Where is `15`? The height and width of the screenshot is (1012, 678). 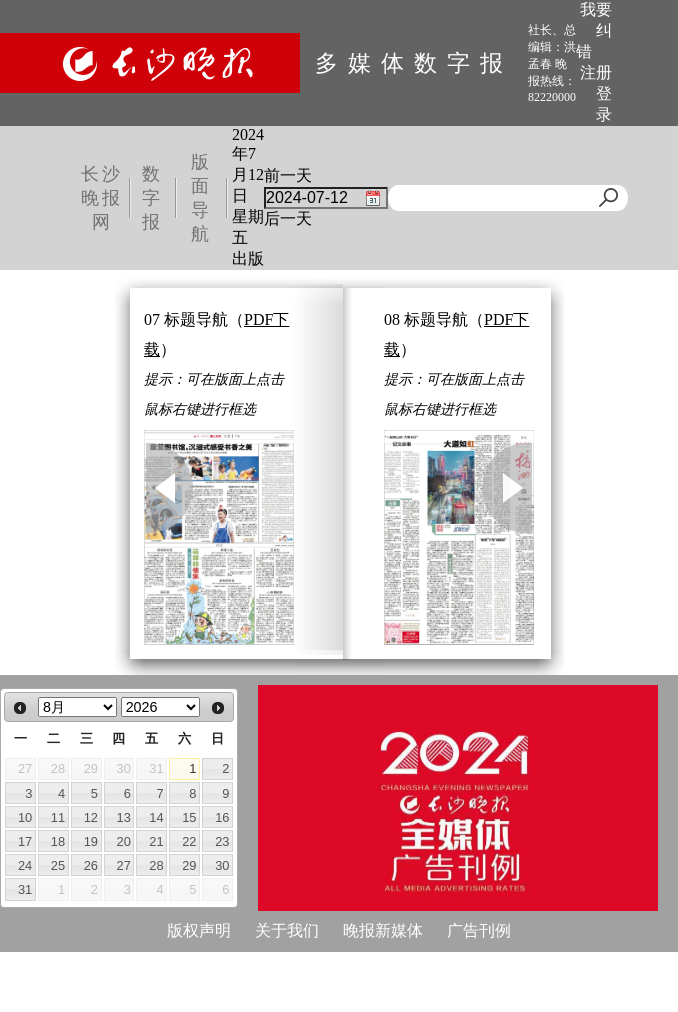
15 is located at coordinates (189, 817).